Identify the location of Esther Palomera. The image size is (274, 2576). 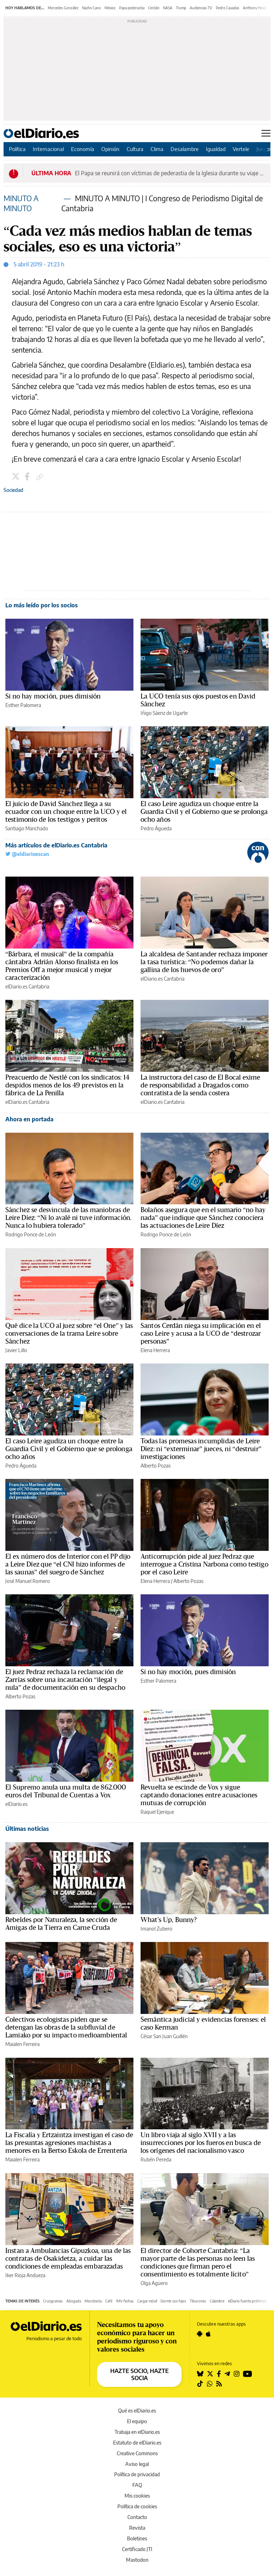
(23, 705).